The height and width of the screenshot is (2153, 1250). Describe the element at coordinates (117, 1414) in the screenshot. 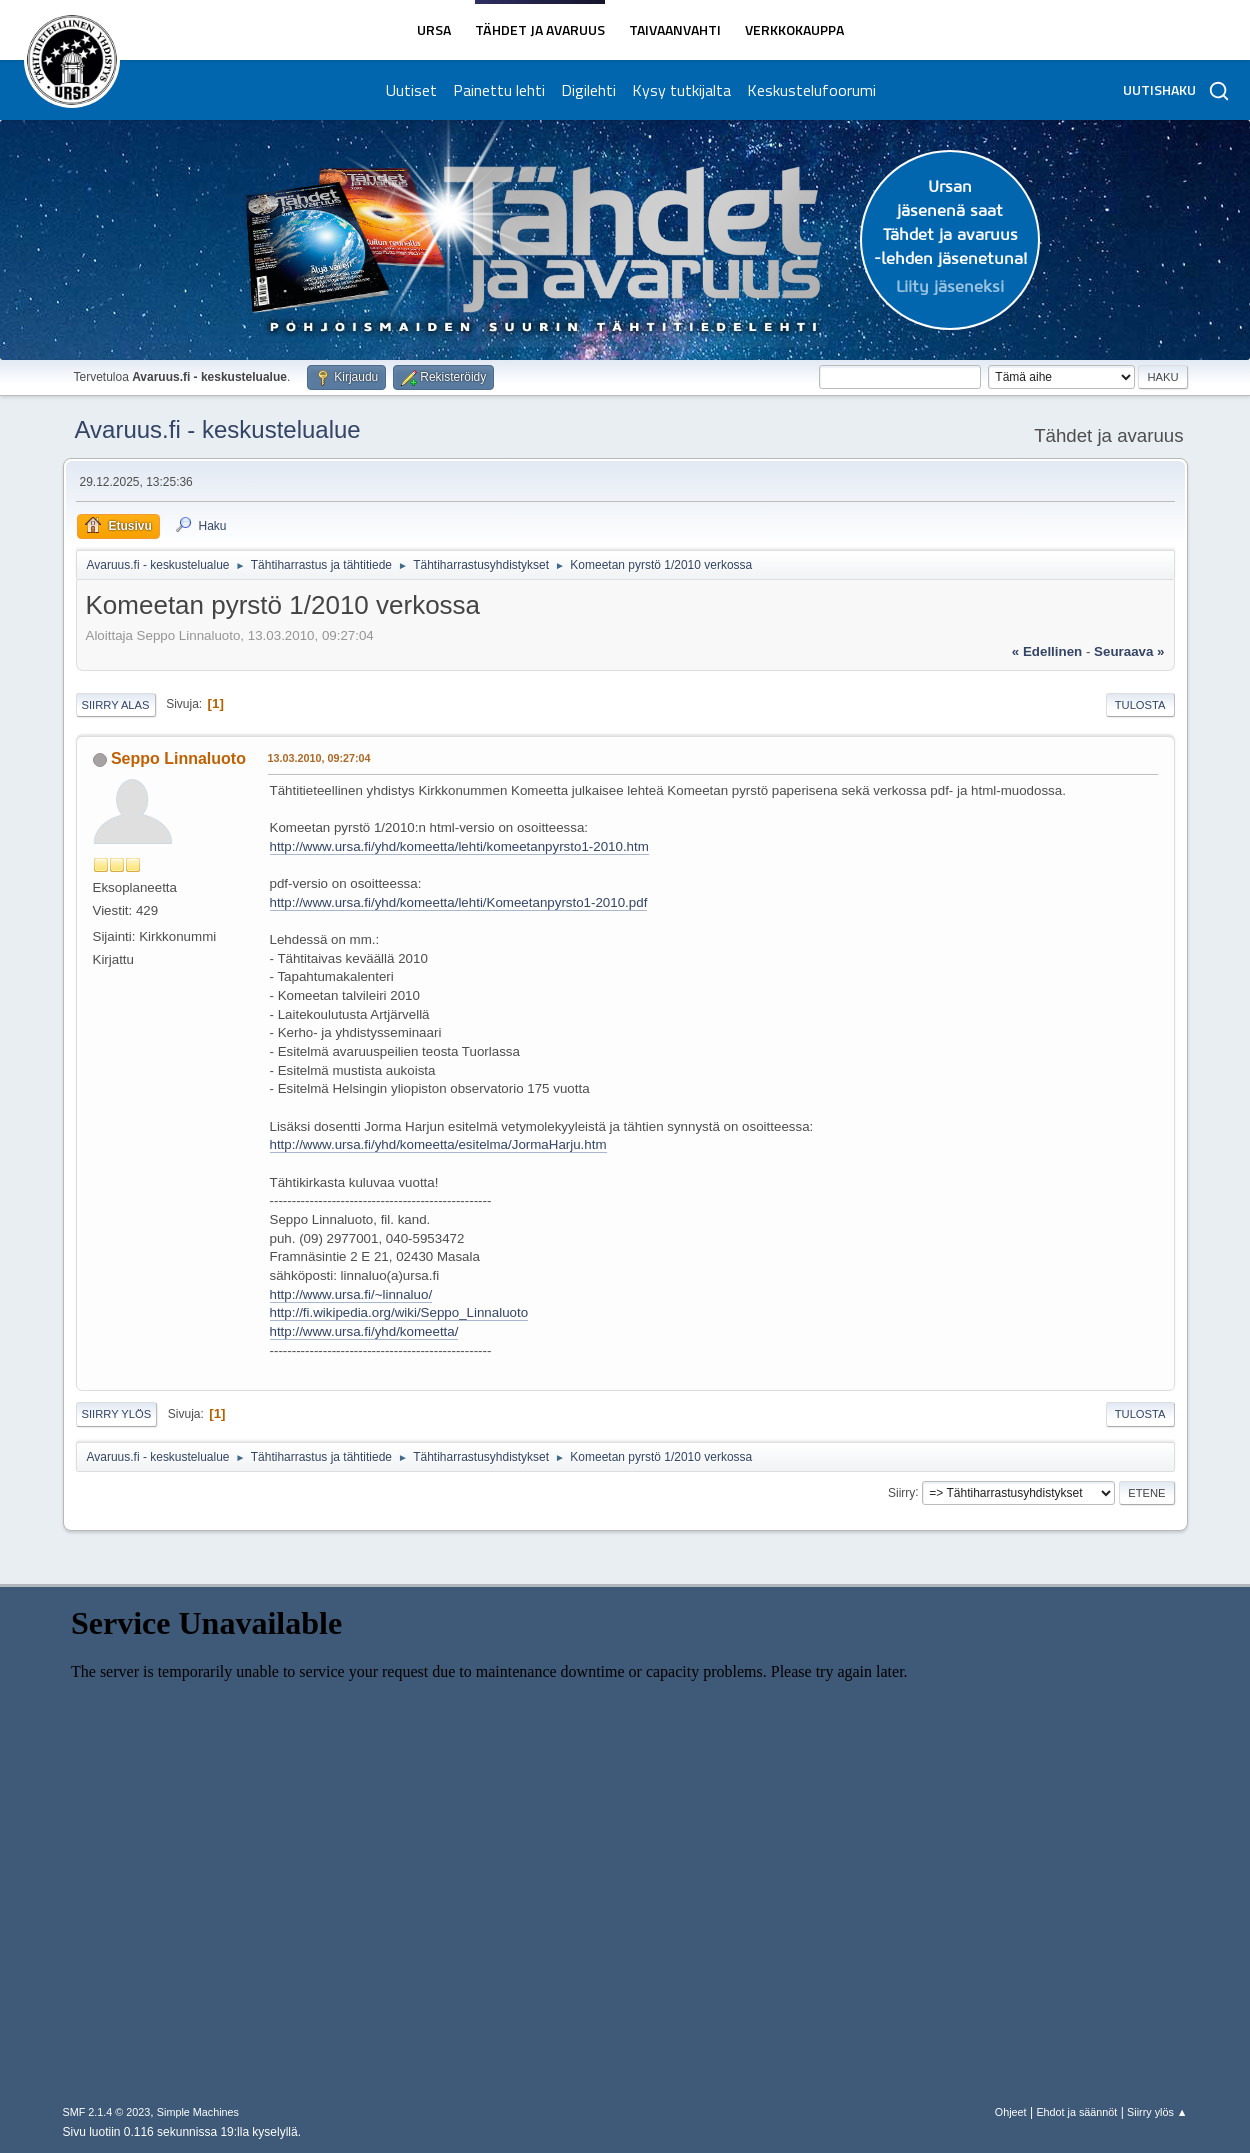

I see `Siirry ylös` at that location.